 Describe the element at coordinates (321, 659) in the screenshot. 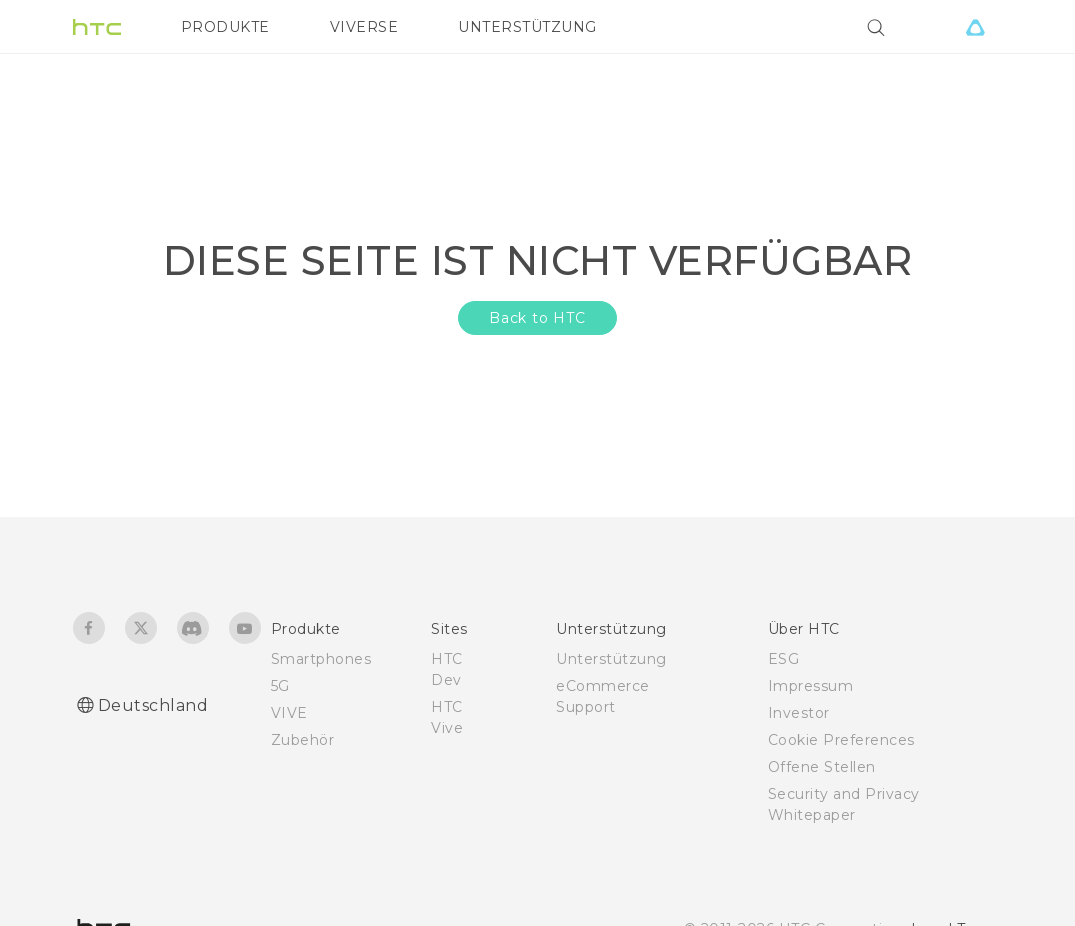

I see `Smartphones` at that location.